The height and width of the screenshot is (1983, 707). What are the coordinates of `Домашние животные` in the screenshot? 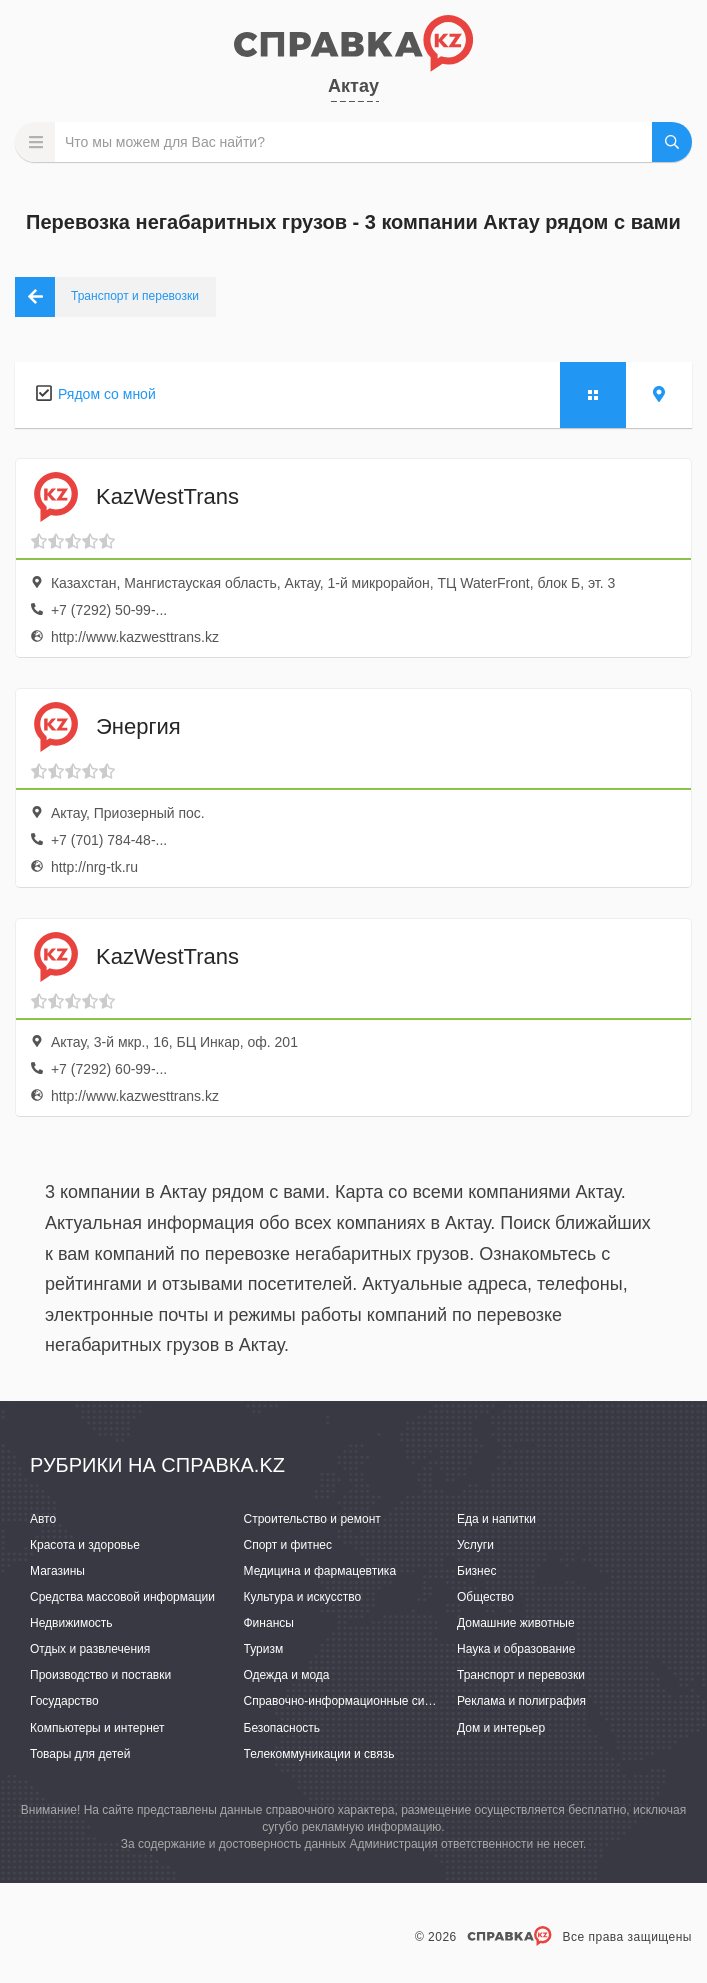 It's located at (516, 1623).